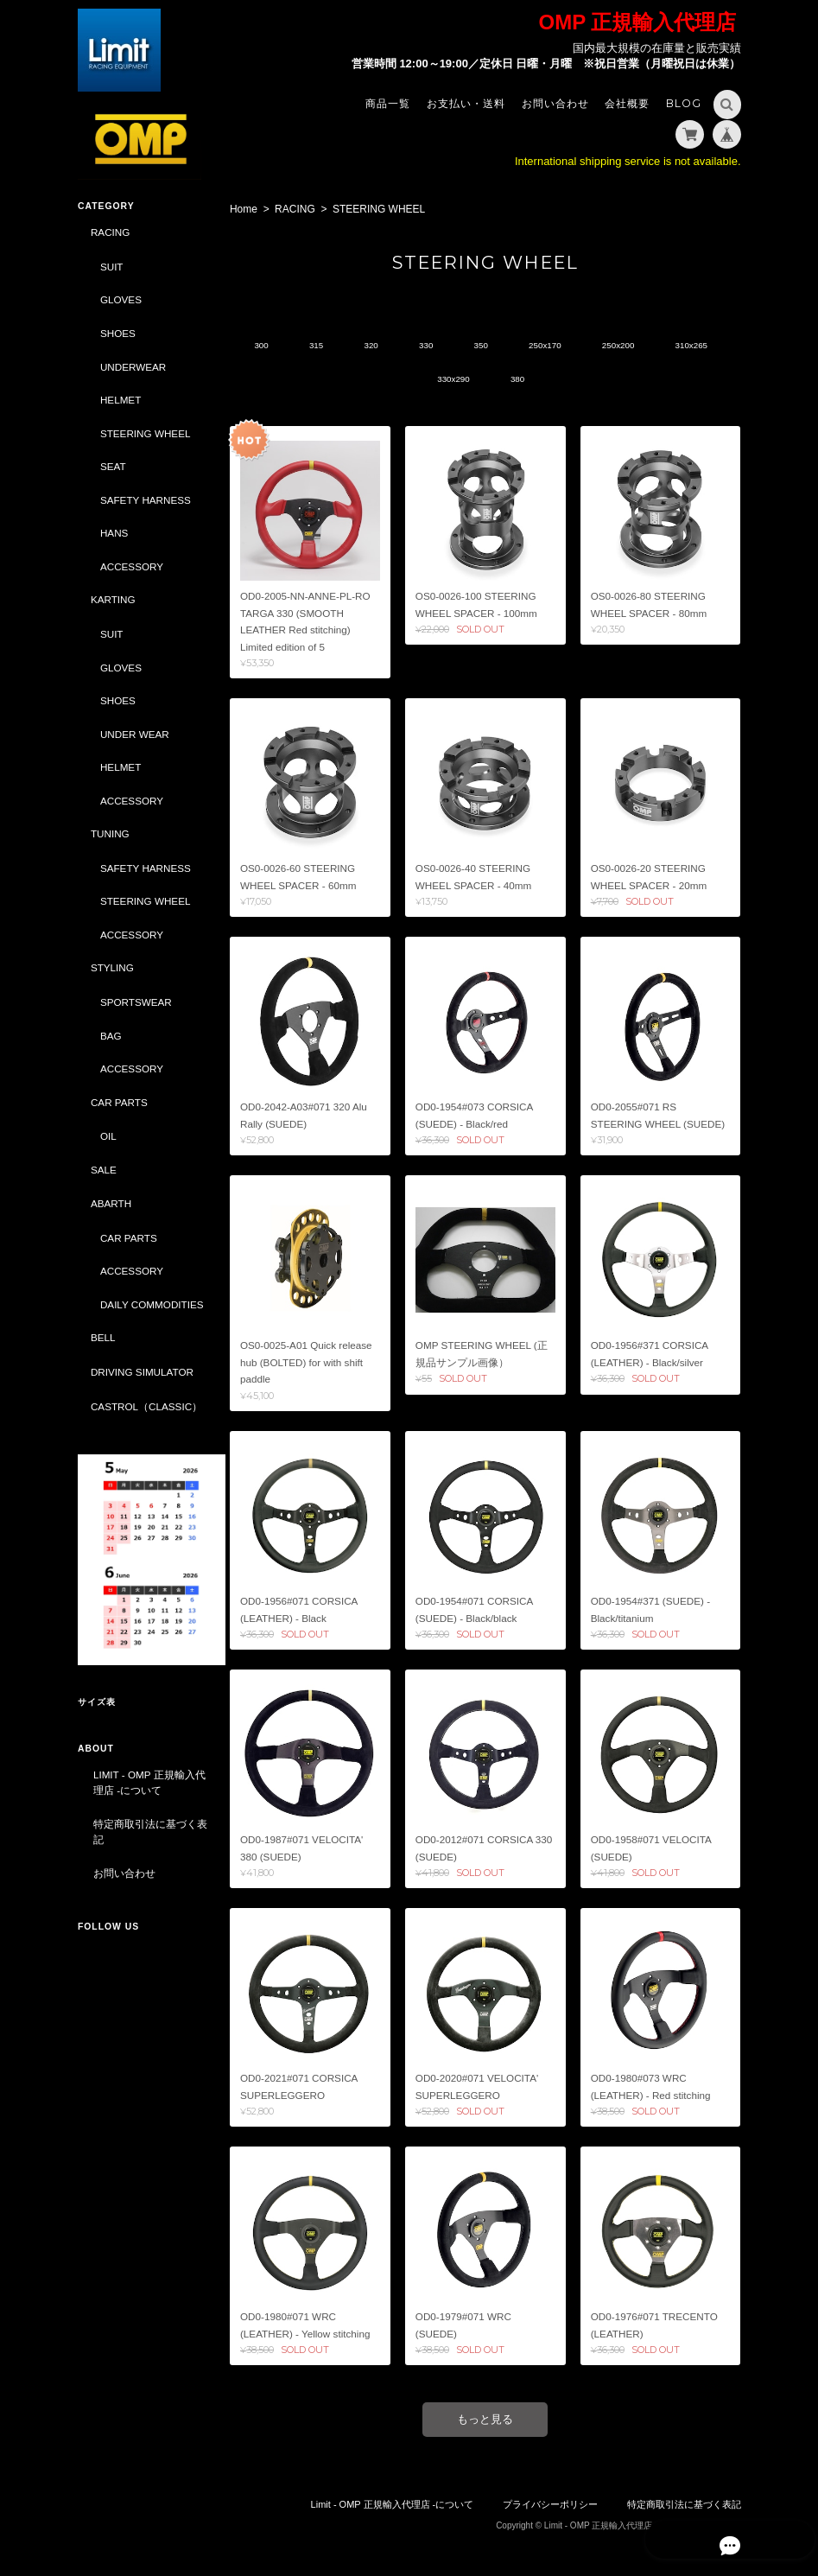 Image resolution: width=818 pixels, height=2576 pixels. What do you see at coordinates (108, 1136) in the screenshot?
I see `OIL` at bounding box center [108, 1136].